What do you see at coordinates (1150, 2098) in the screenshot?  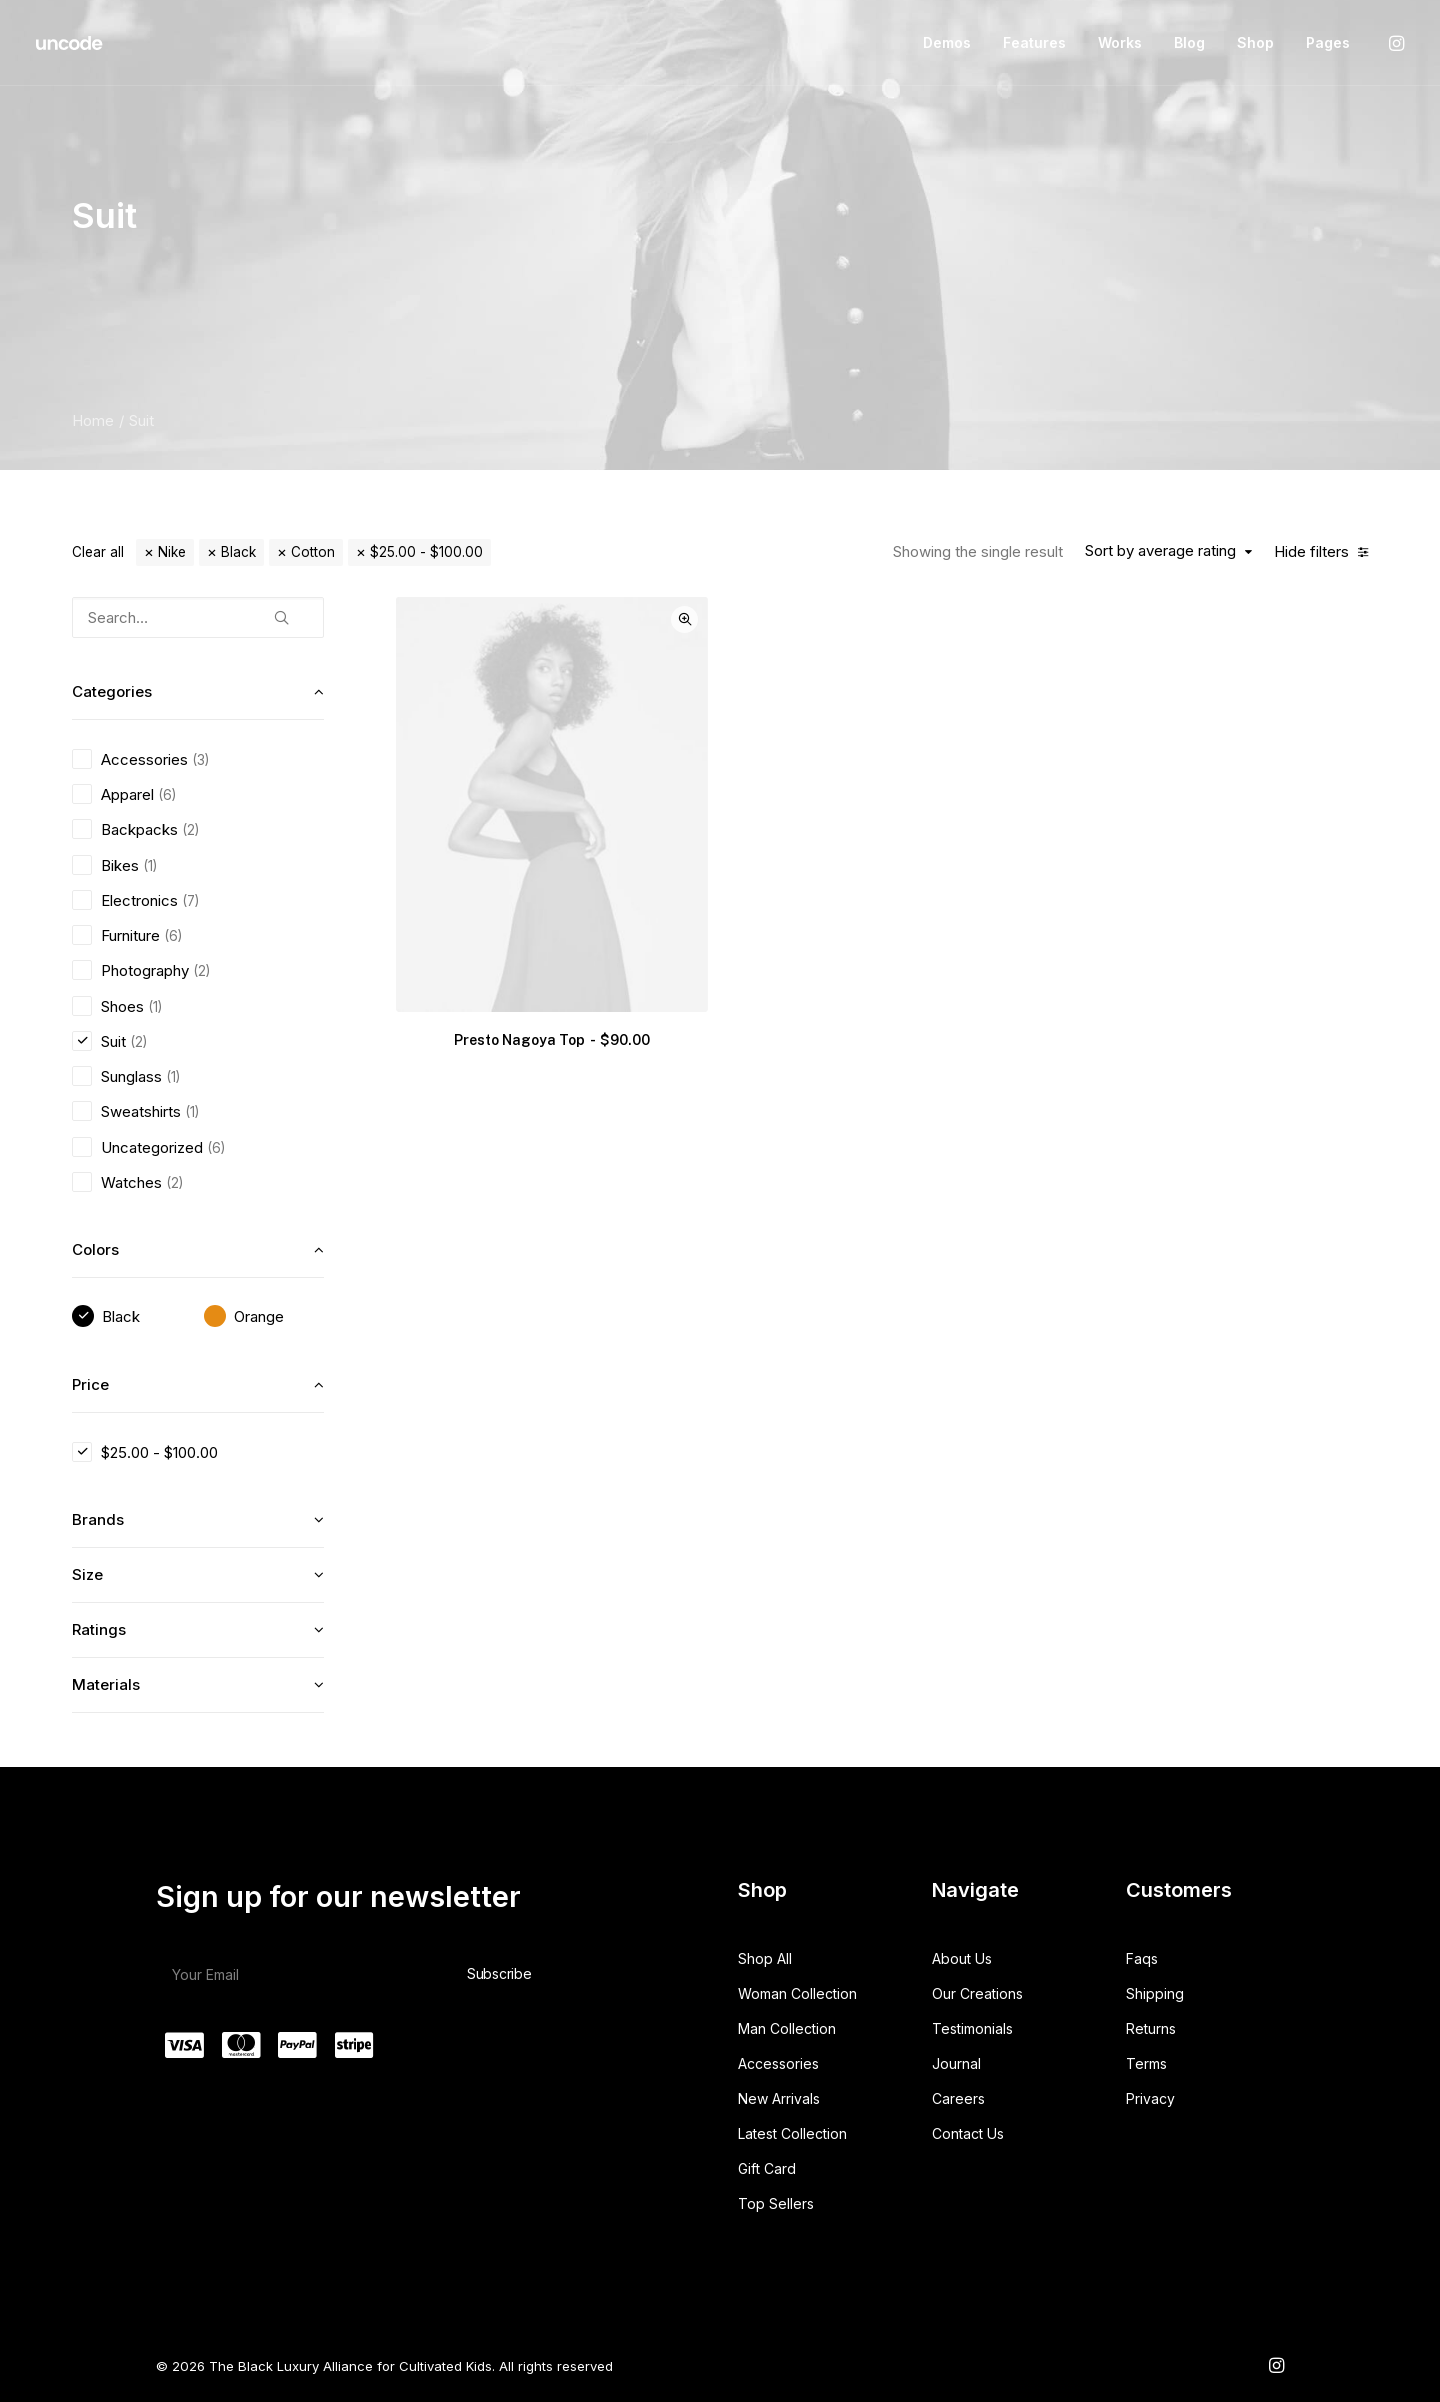 I see `Privacy` at bounding box center [1150, 2098].